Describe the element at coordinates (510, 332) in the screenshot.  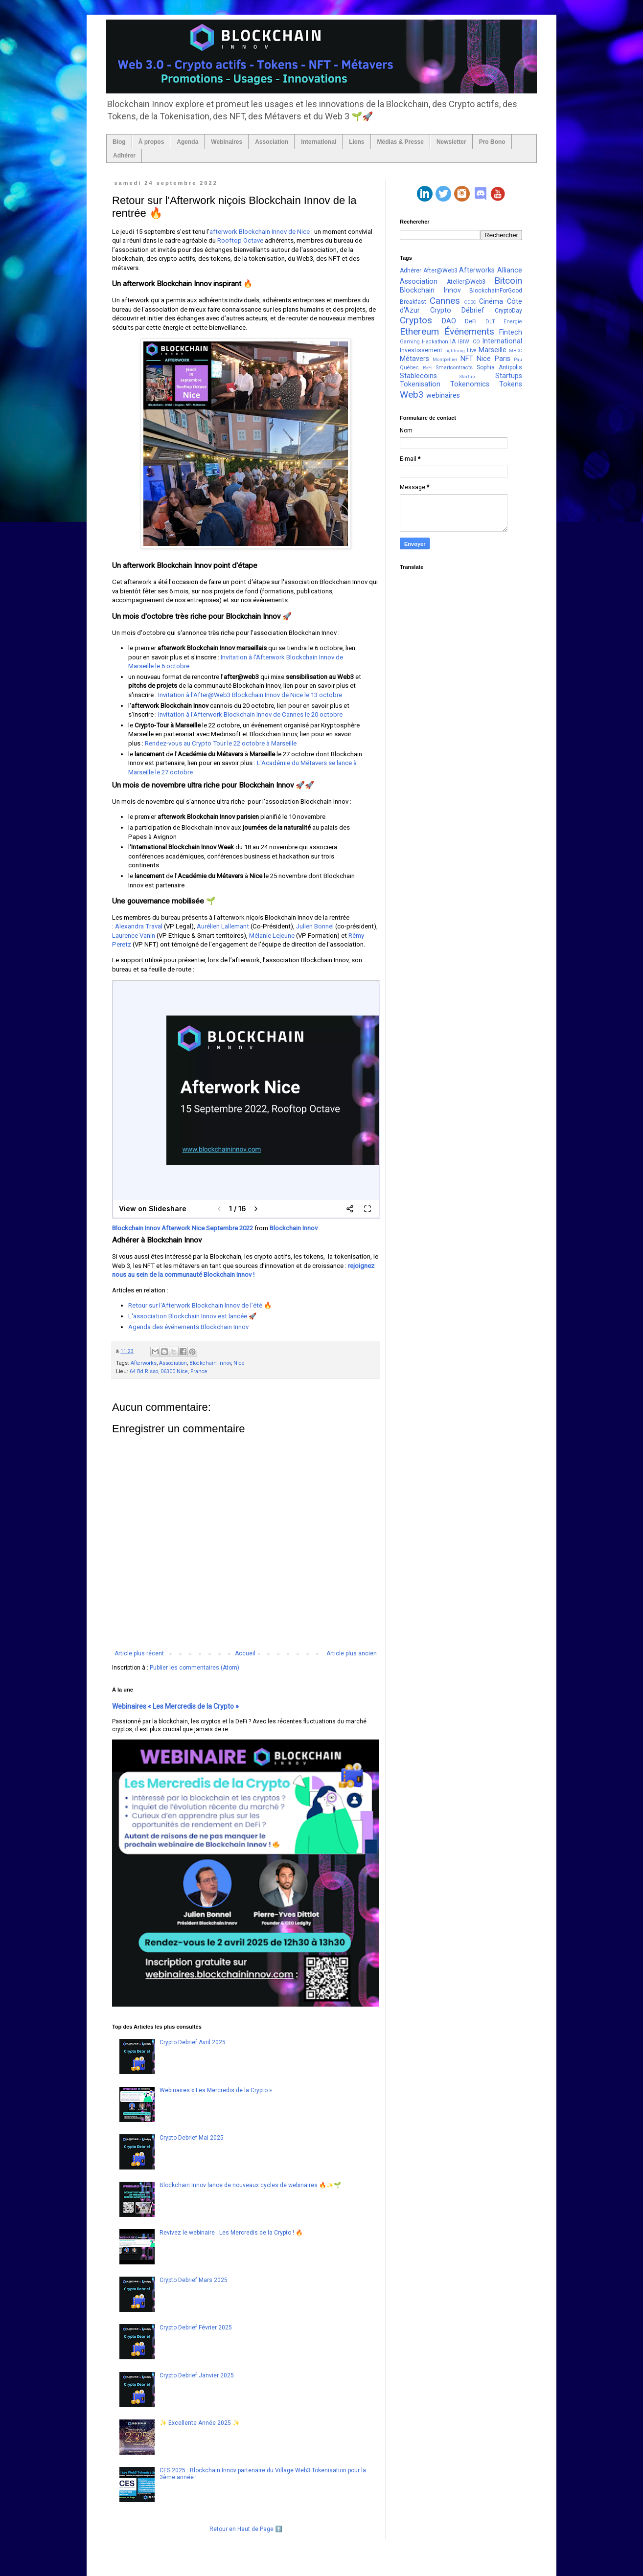
I see `Fintech` at that location.